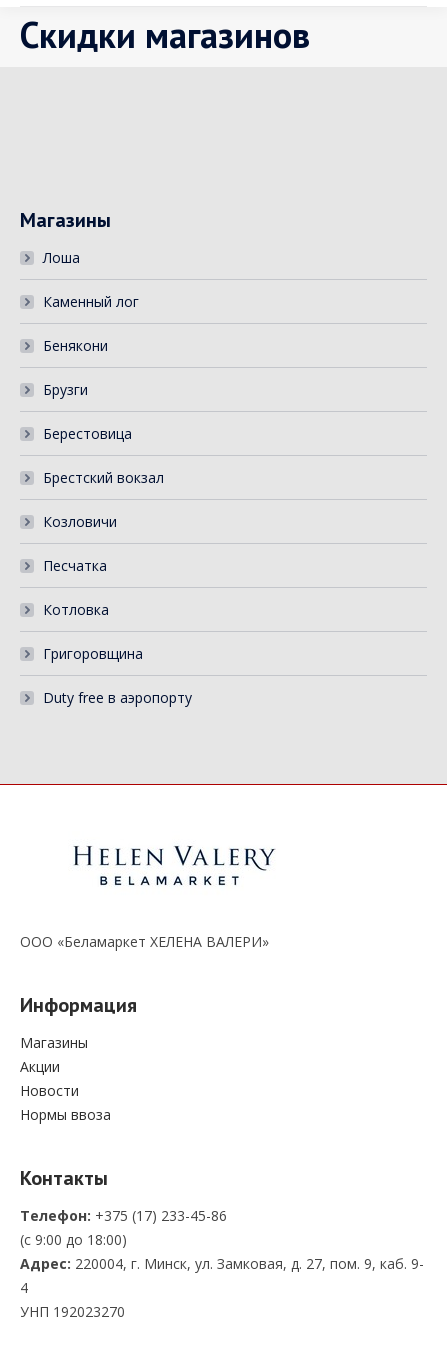 Image resolution: width=447 pixels, height=1364 pixels. I want to click on Котловка, so click(76, 609).